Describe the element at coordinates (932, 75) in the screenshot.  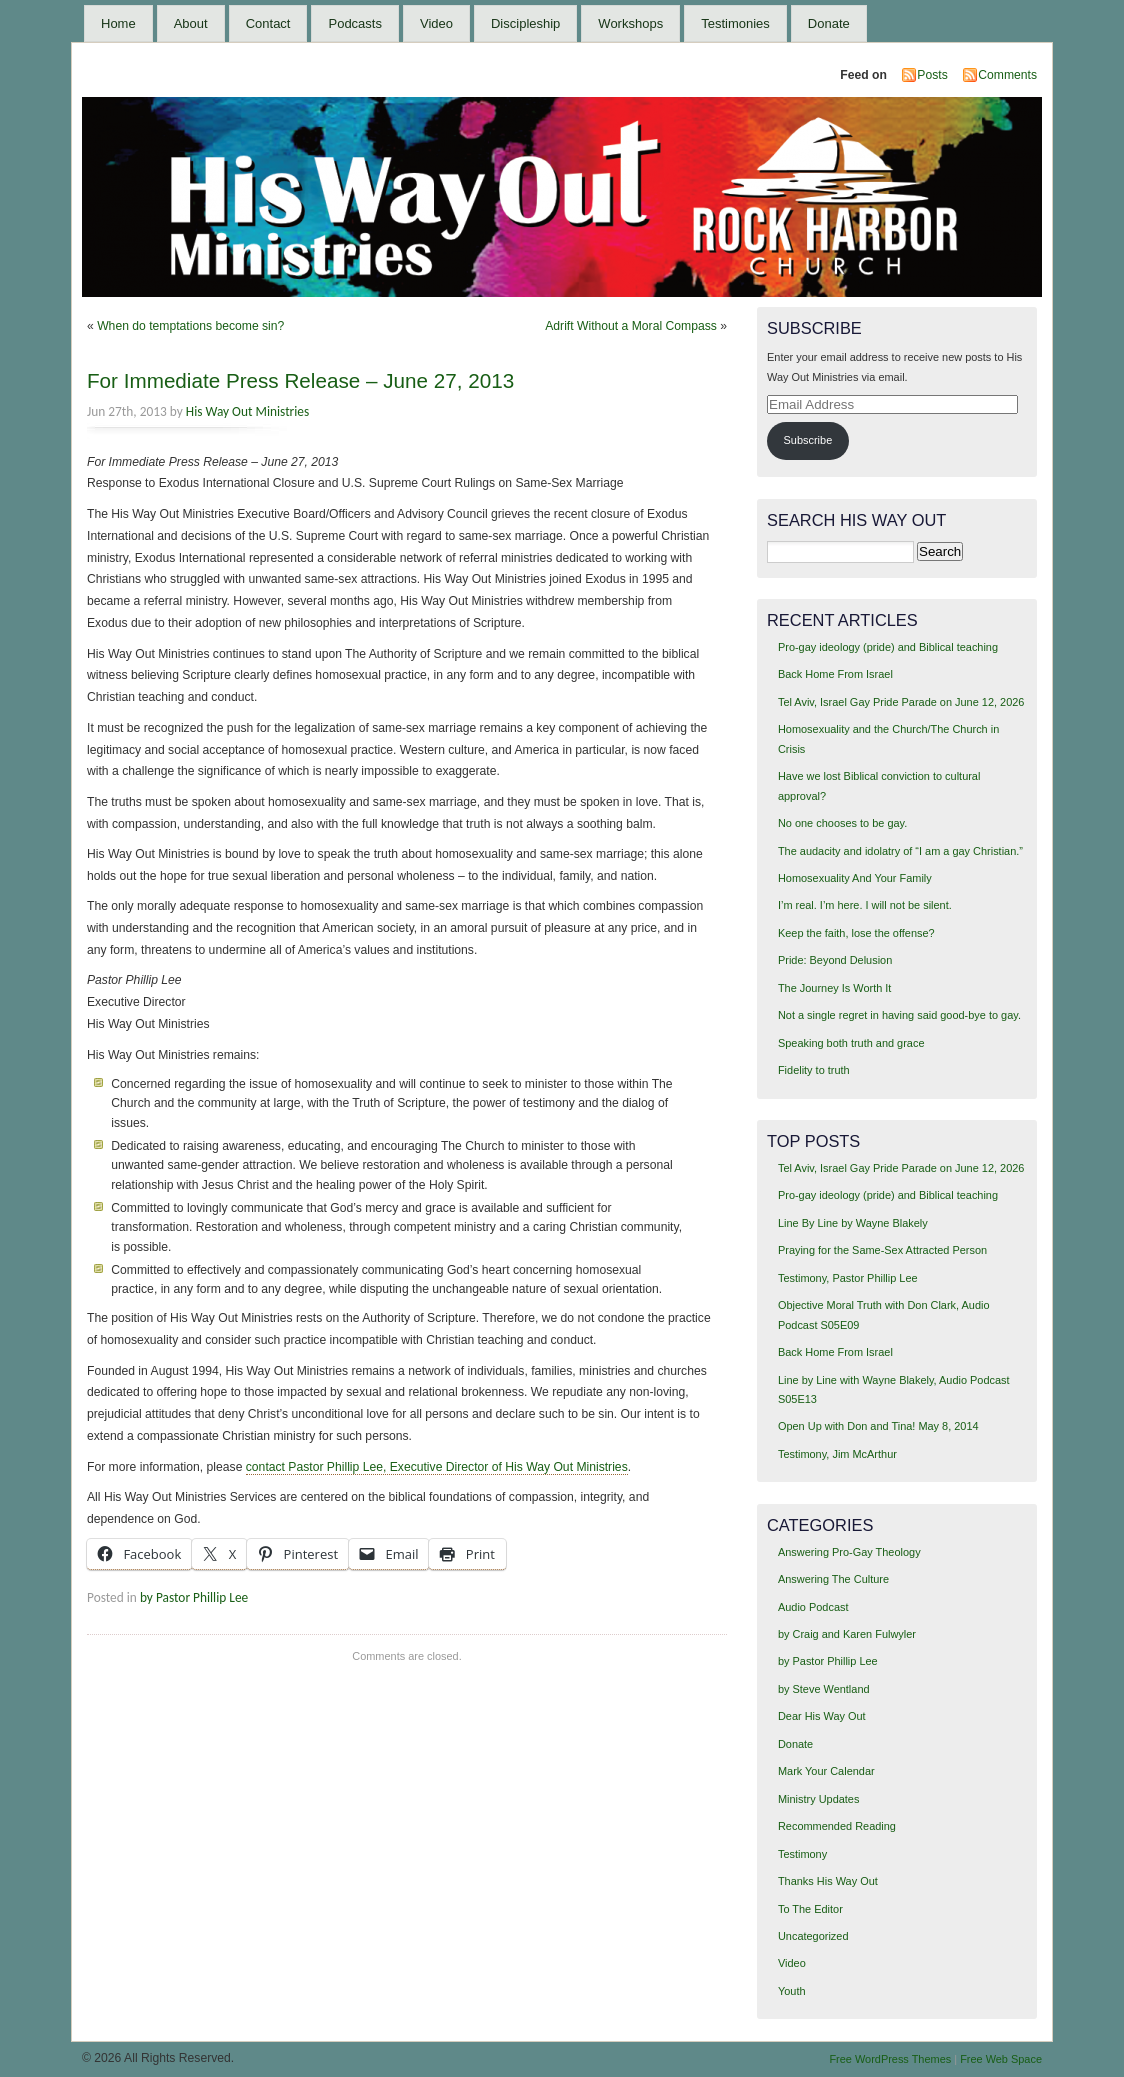
I see `Posts` at that location.